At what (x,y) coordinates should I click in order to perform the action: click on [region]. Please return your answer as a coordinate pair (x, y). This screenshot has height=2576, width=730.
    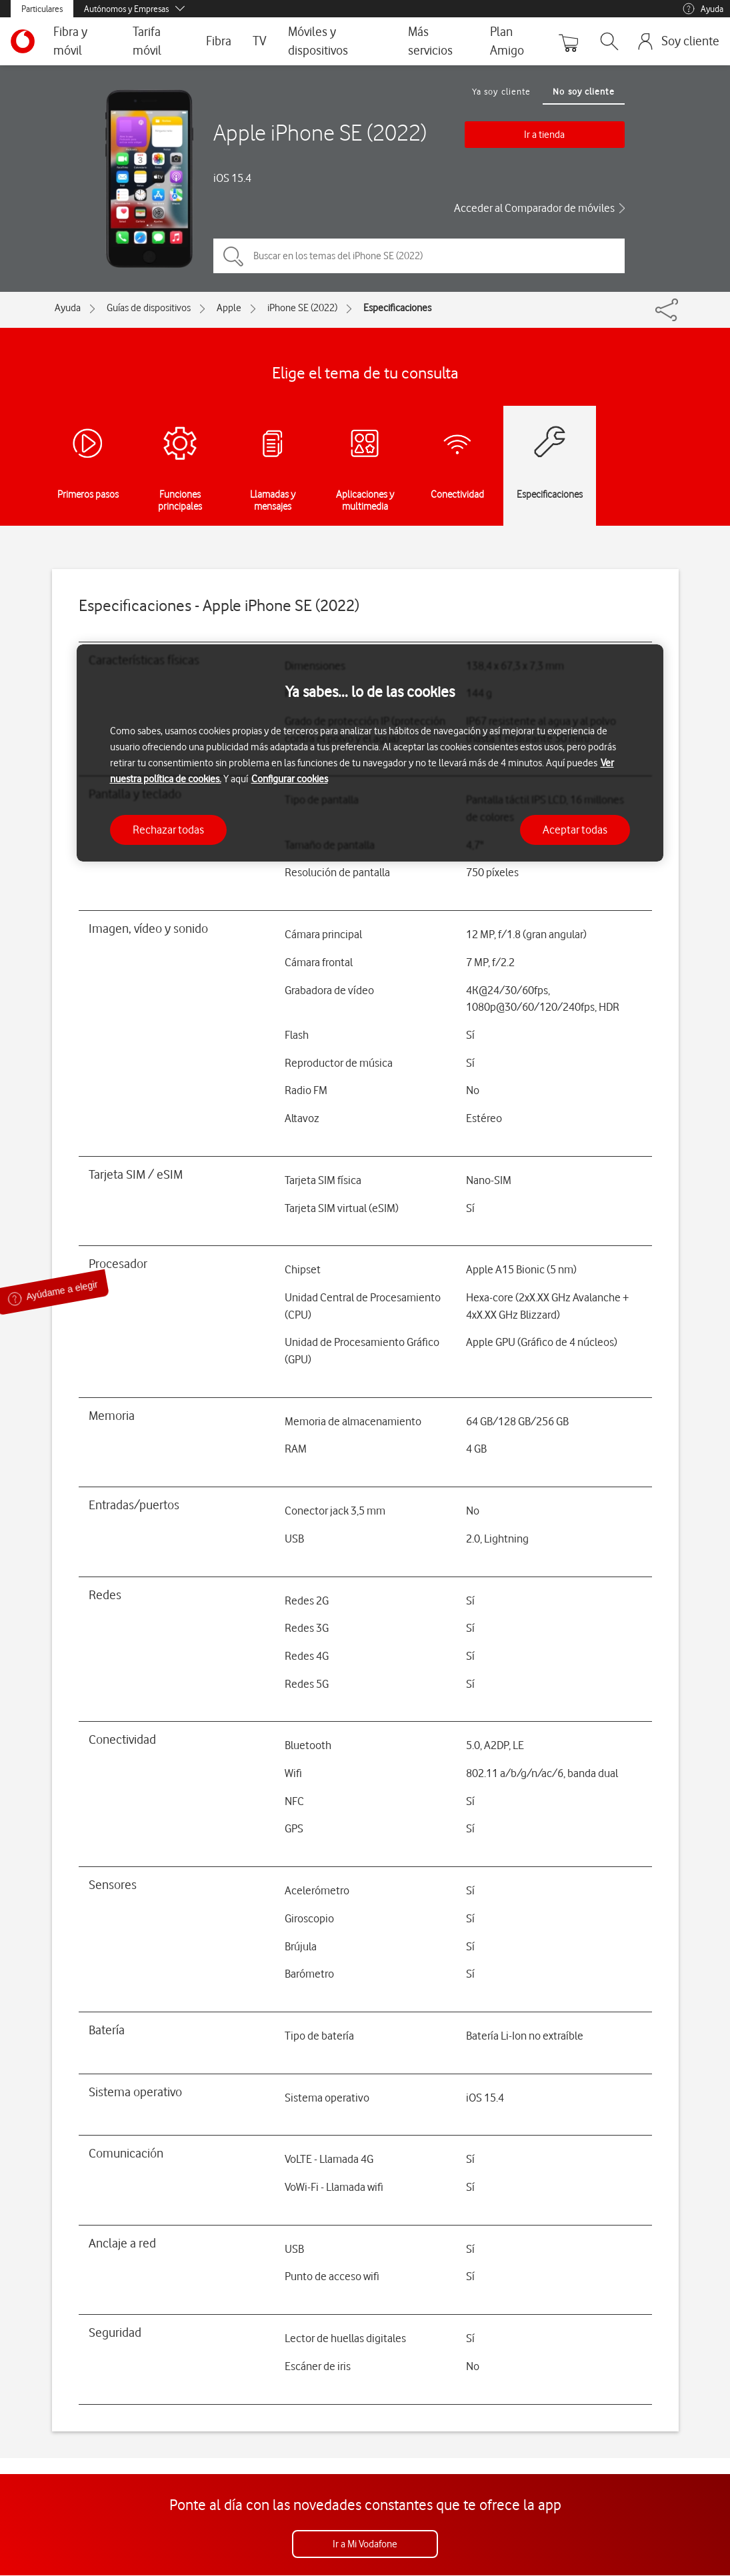
    Looking at the image, I should click on (370, 753).